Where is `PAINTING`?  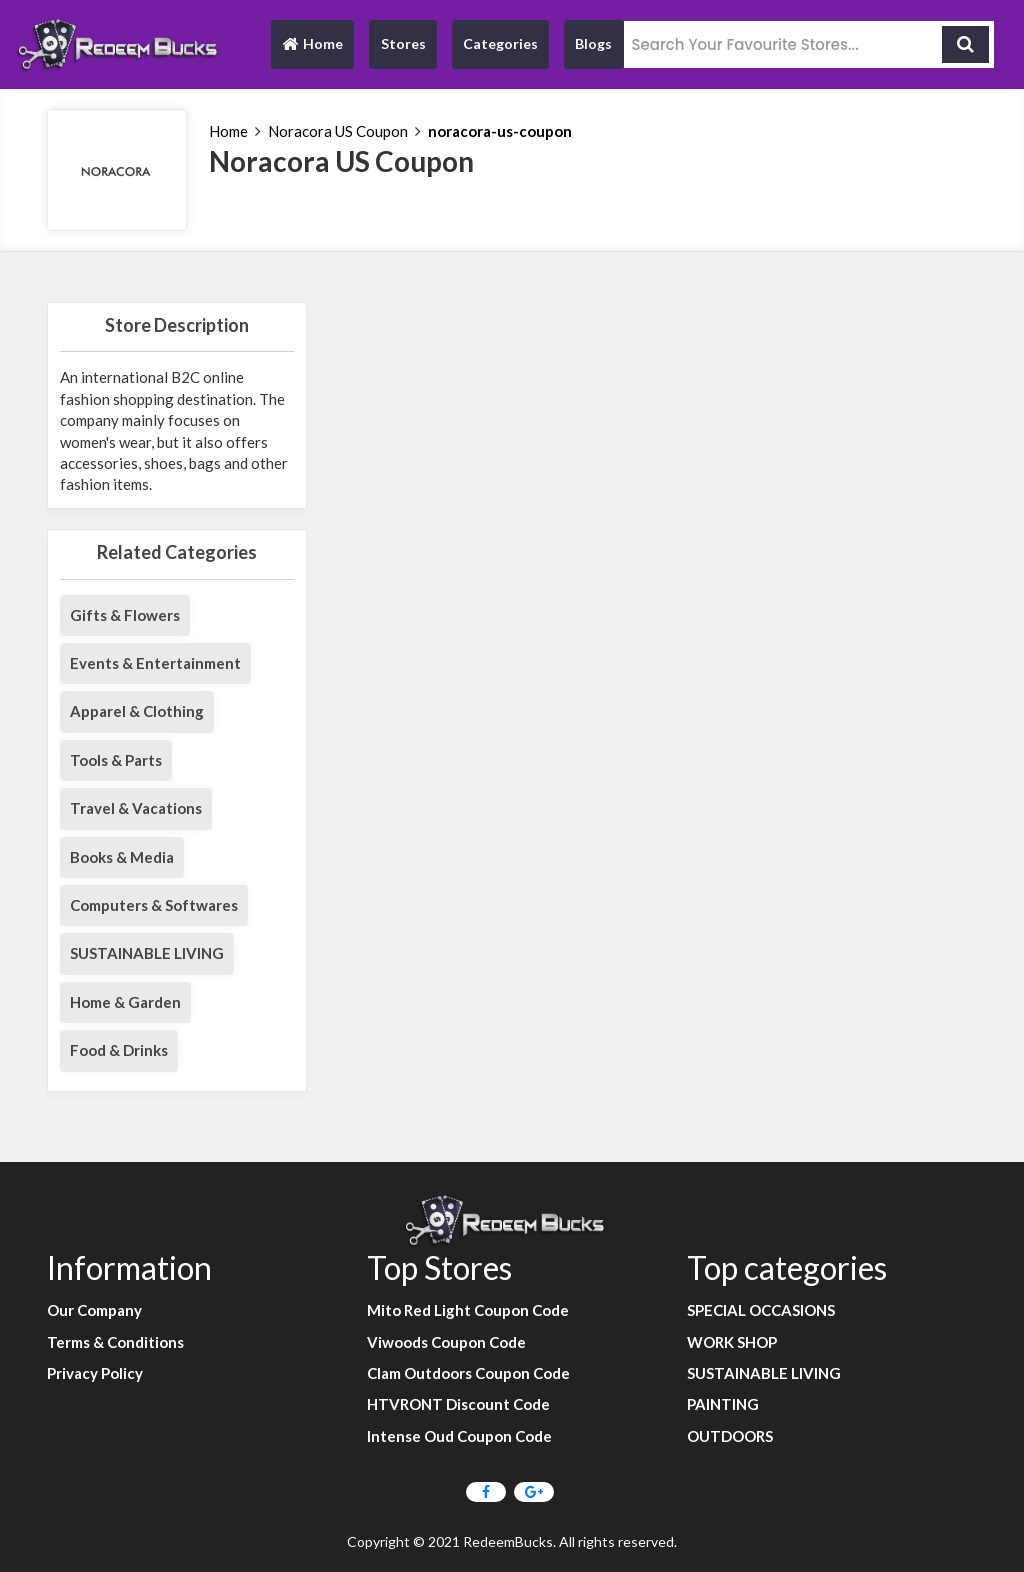
PAINTING is located at coordinates (723, 1404).